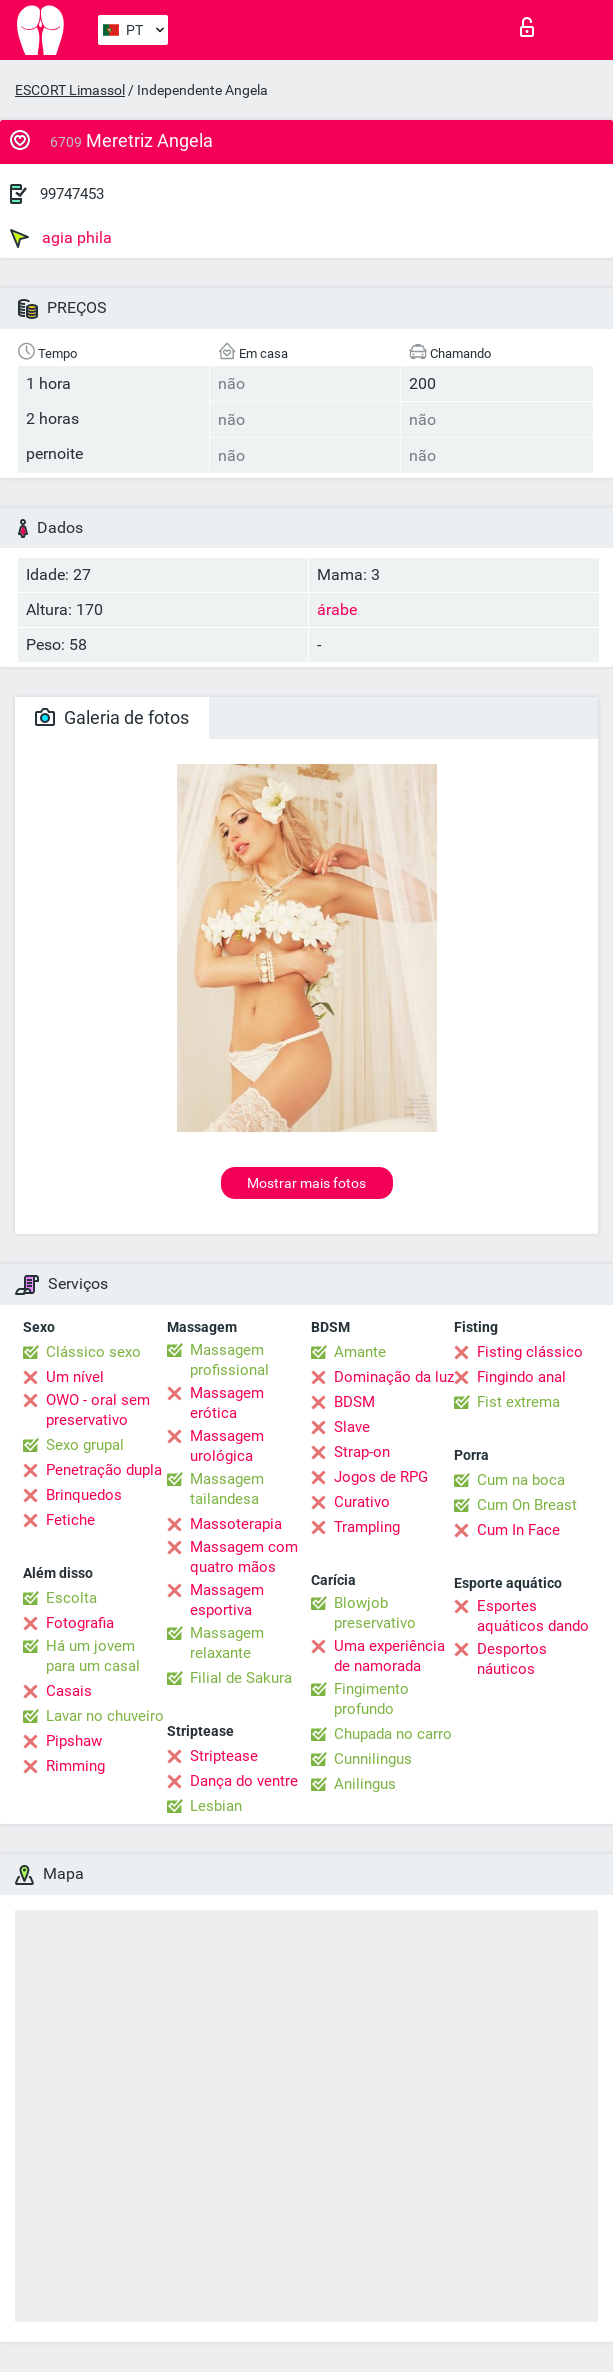  What do you see at coordinates (371, 1699) in the screenshot?
I see `Fingimento profundo` at bounding box center [371, 1699].